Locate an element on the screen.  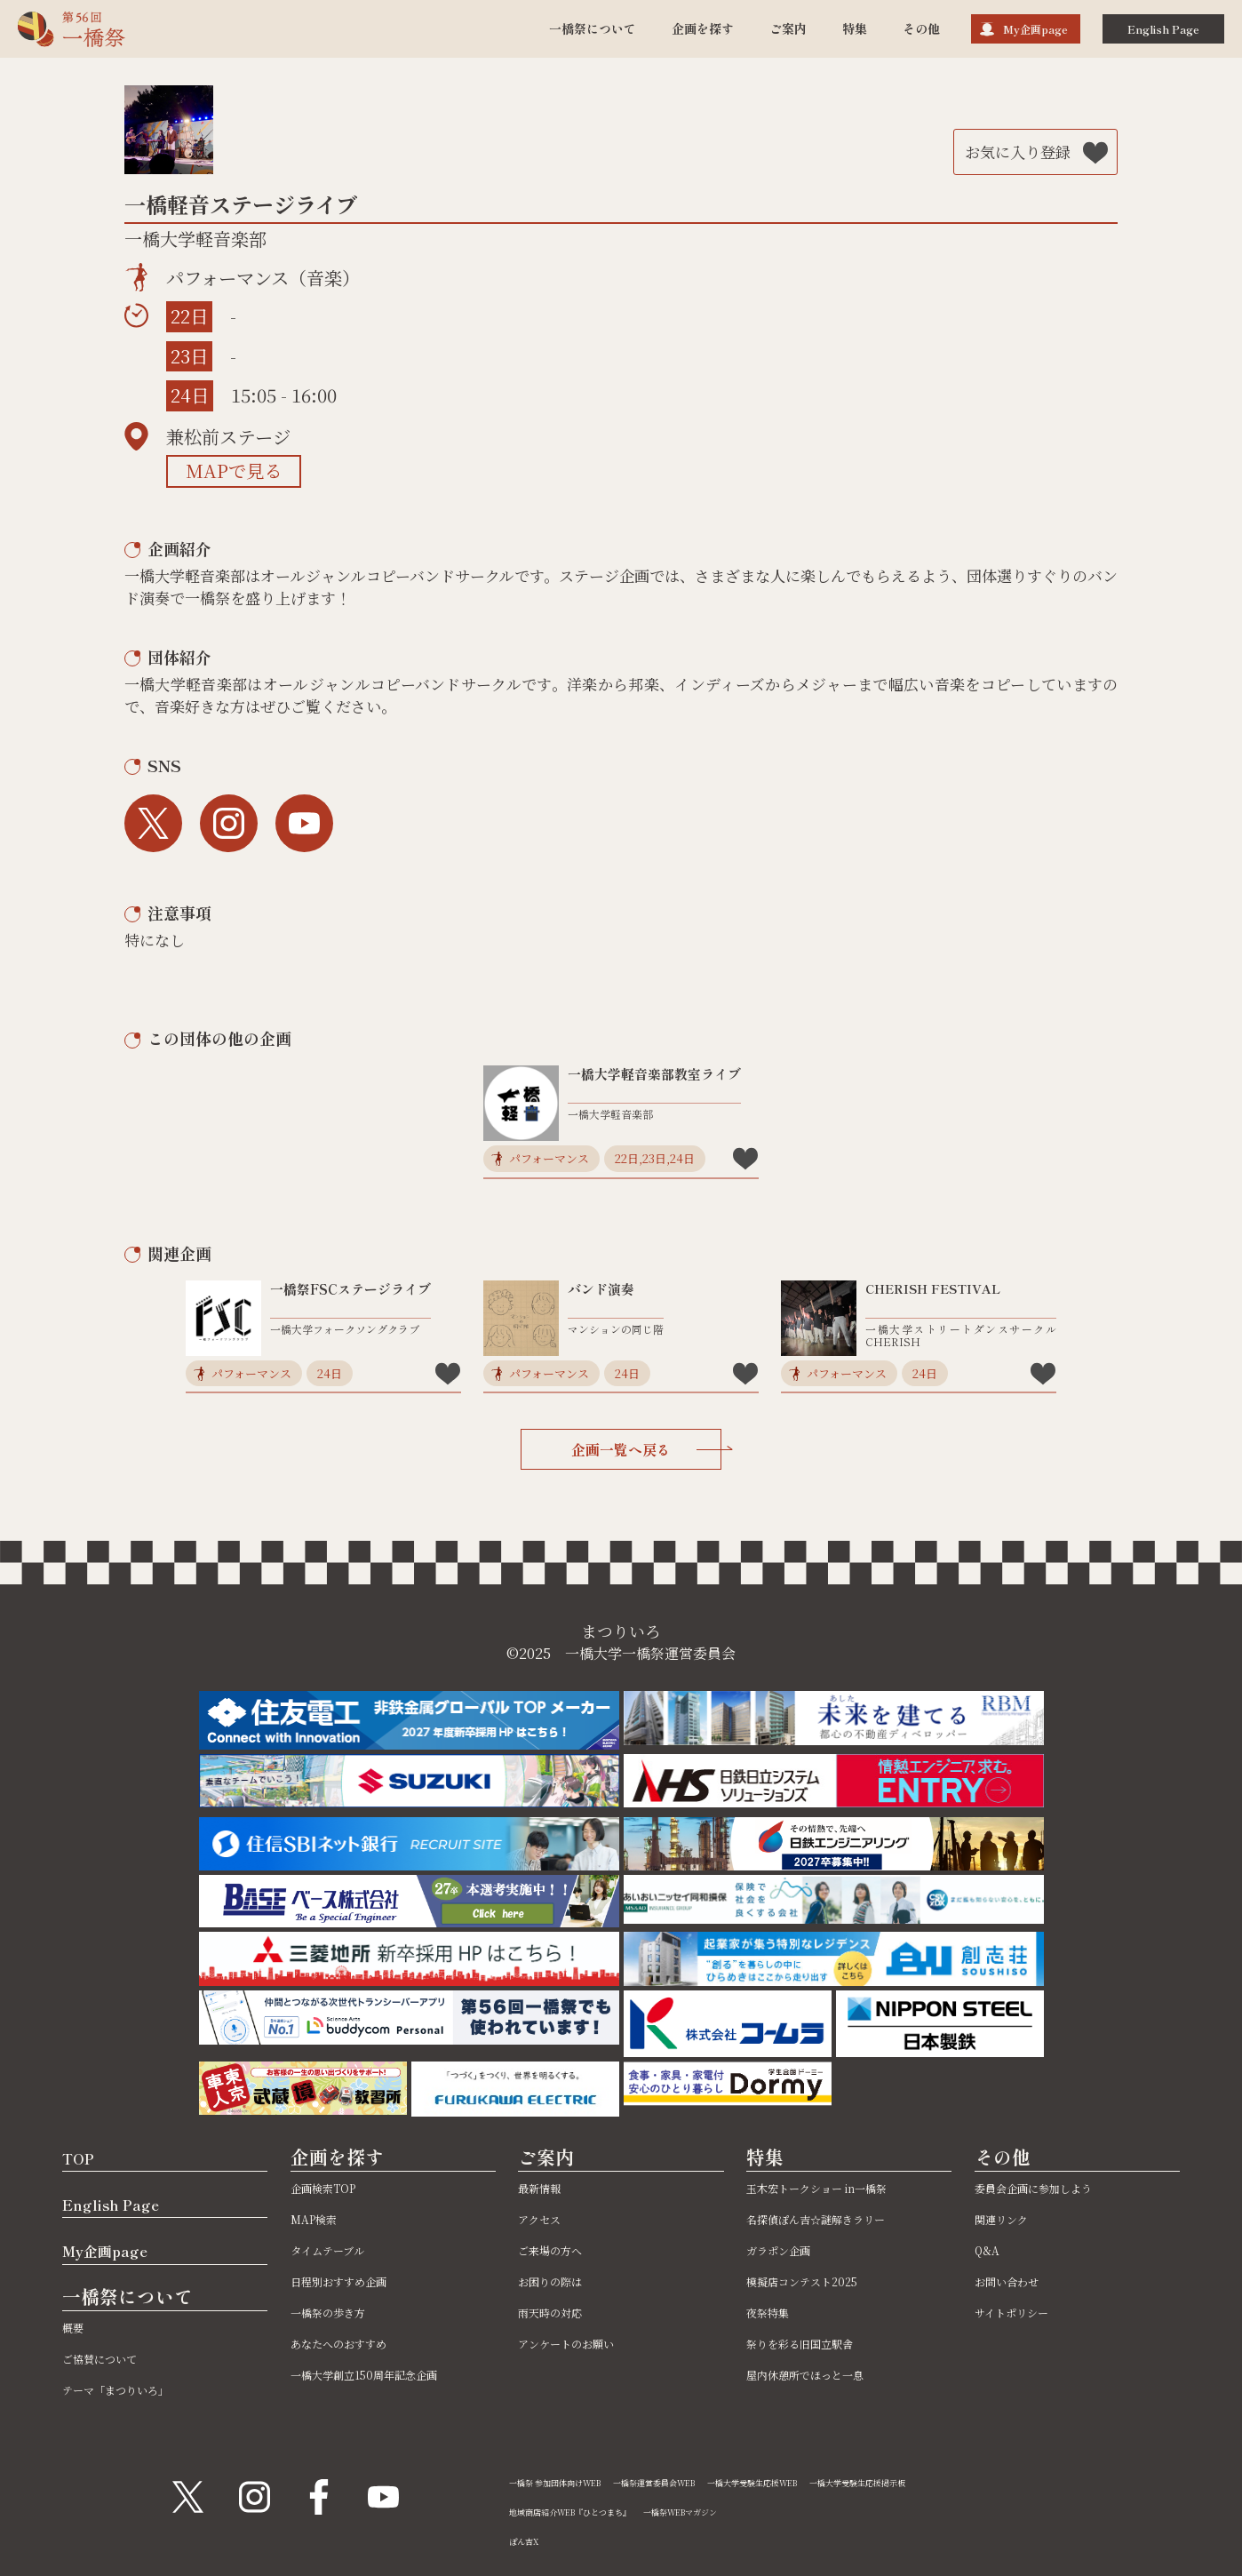
My企画page is located at coordinates (1035, 28).